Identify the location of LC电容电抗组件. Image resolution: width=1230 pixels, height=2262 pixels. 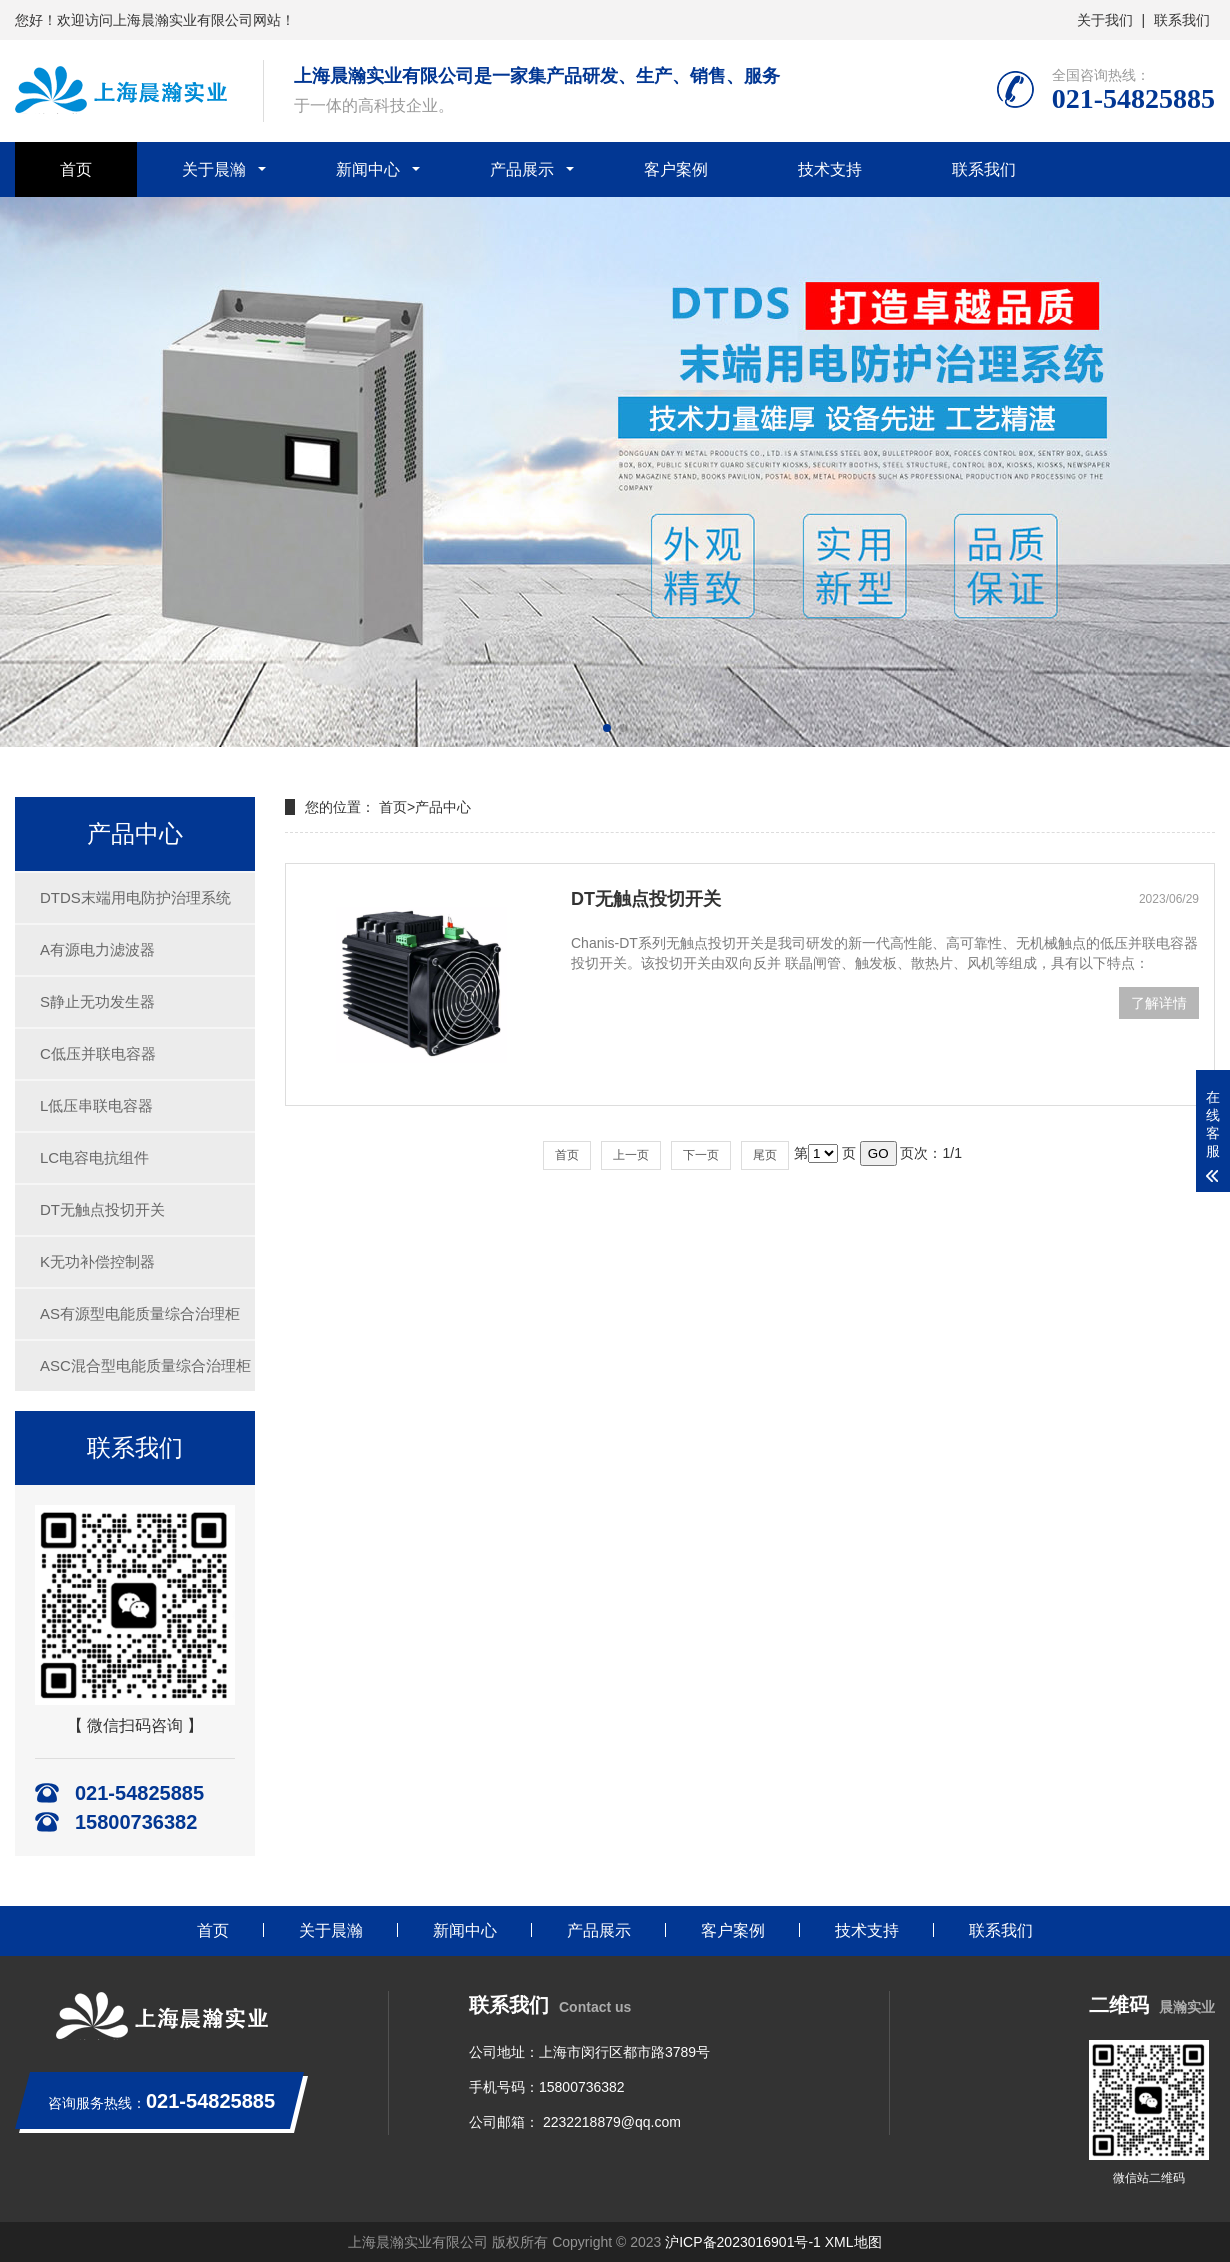
(94, 1157).